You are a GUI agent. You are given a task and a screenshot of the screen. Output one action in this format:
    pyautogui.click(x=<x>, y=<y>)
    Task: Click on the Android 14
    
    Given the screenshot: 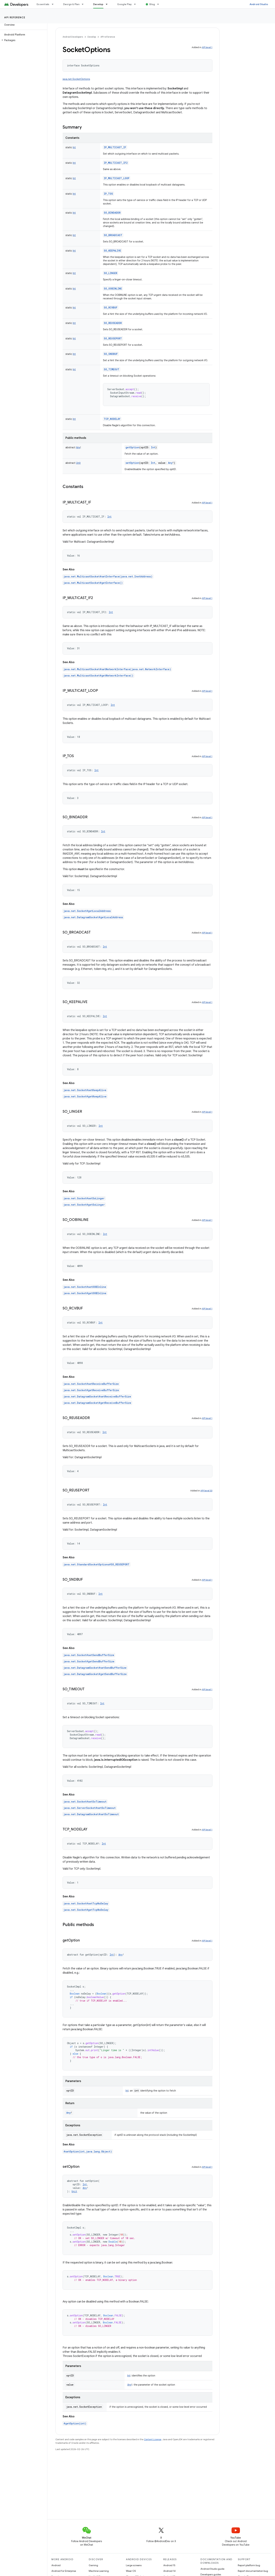 What is the action you would take?
    pyautogui.click(x=169, y=2570)
    